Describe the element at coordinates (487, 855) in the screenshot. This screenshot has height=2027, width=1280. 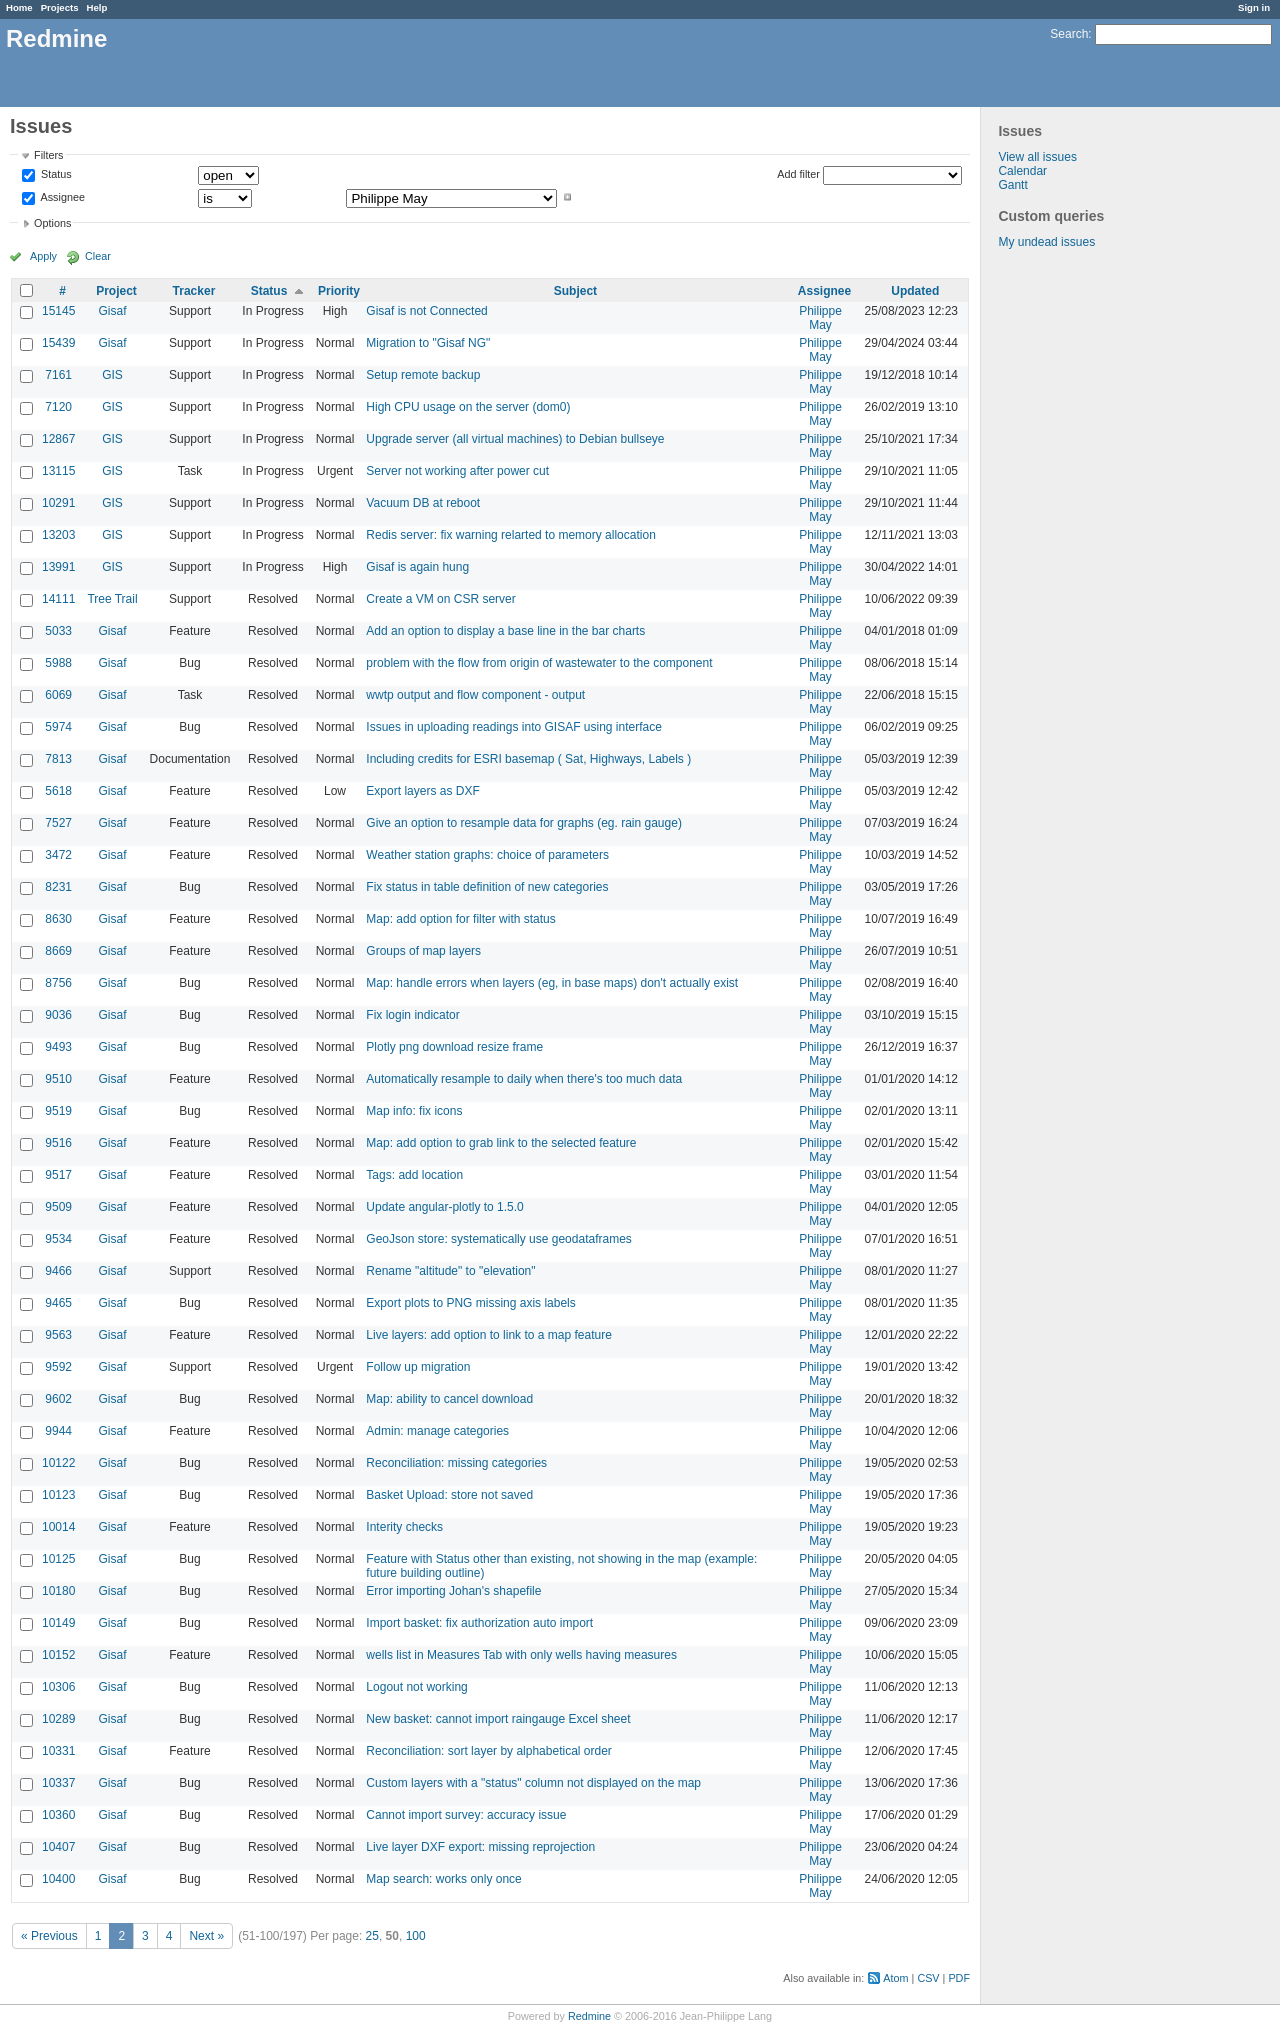
I see `Weather station graphs: choice of parameters` at that location.